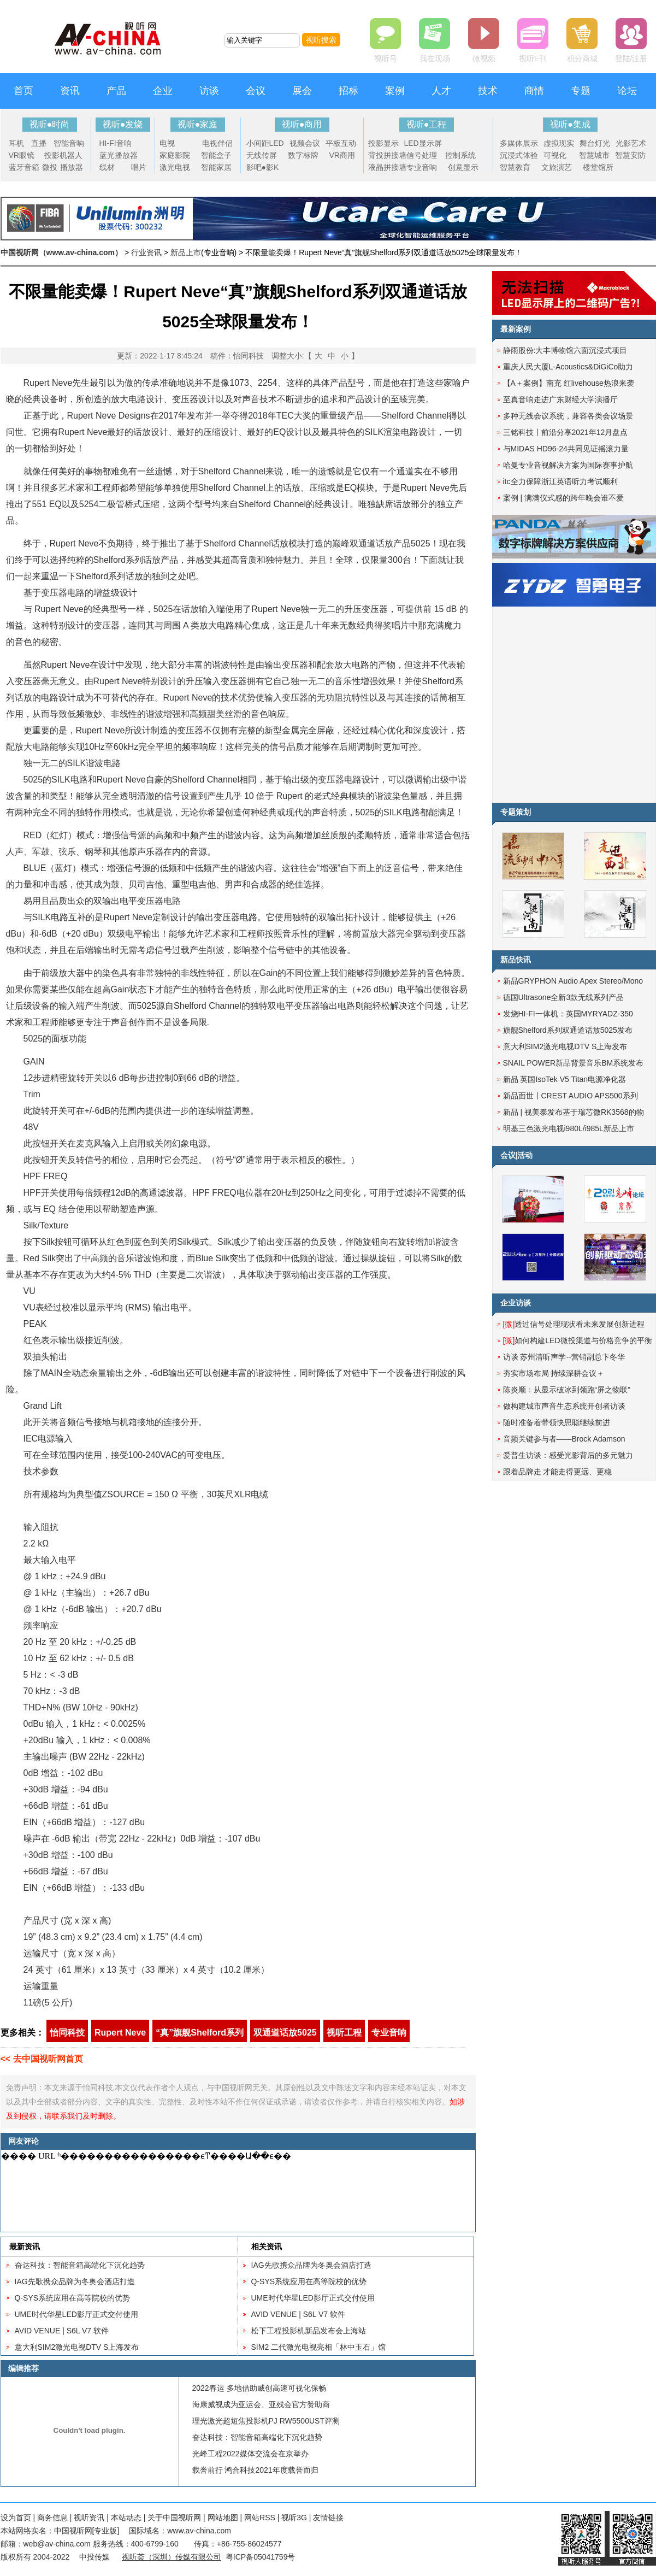  Describe the element at coordinates (116, 90) in the screenshot. I see `产品` at that location.